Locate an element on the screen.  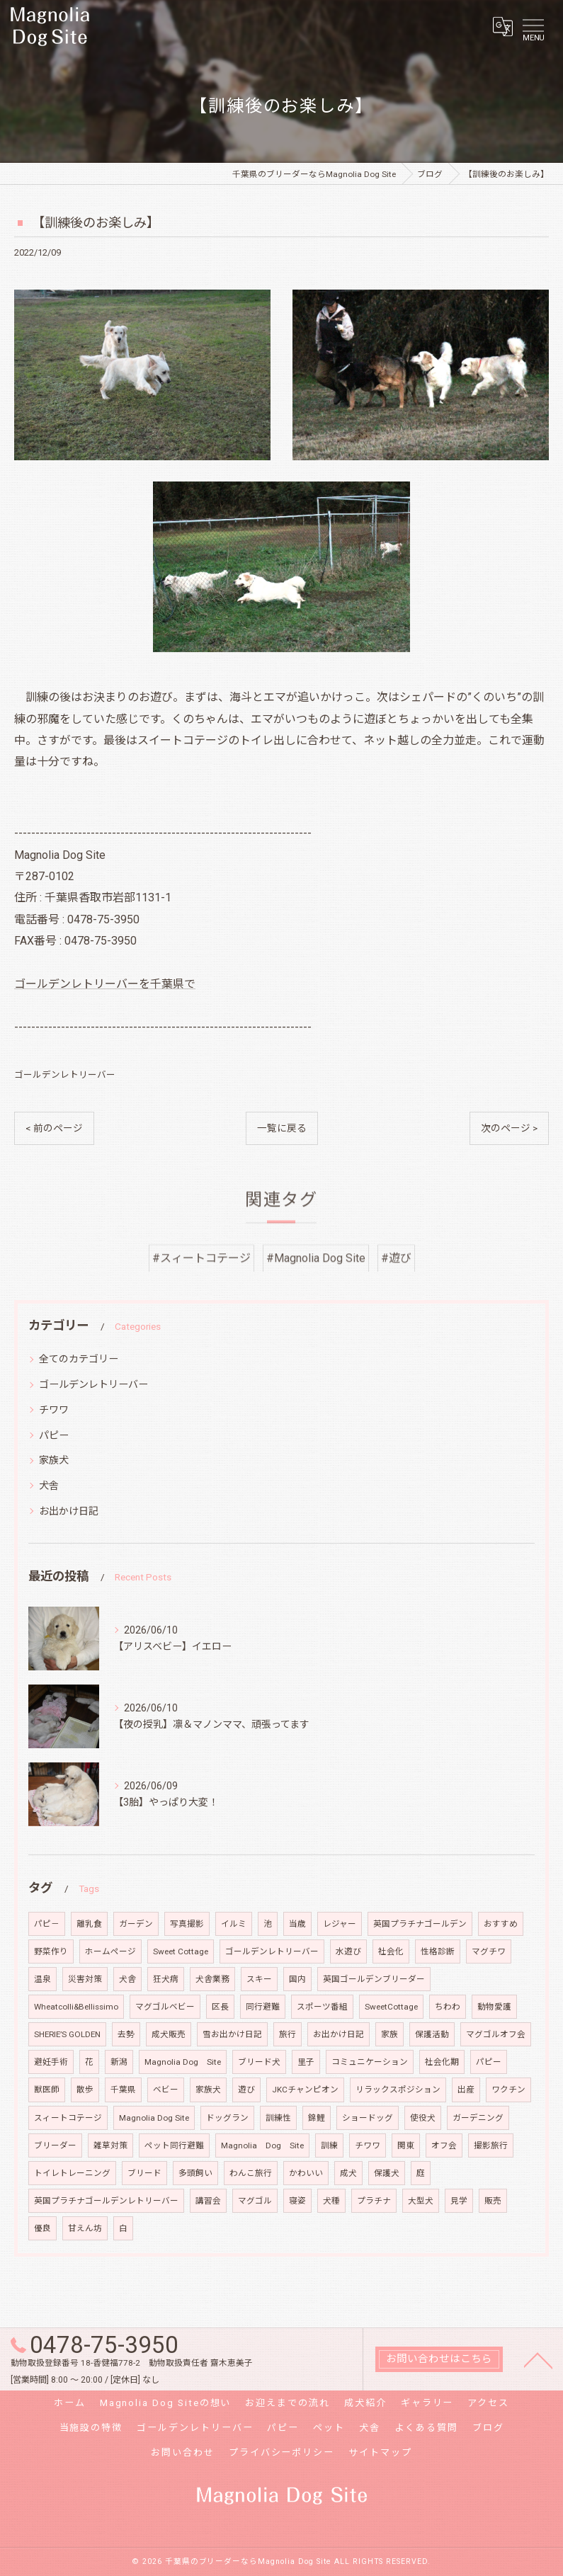
写真撮影 is located at coordinates (187, 1924).